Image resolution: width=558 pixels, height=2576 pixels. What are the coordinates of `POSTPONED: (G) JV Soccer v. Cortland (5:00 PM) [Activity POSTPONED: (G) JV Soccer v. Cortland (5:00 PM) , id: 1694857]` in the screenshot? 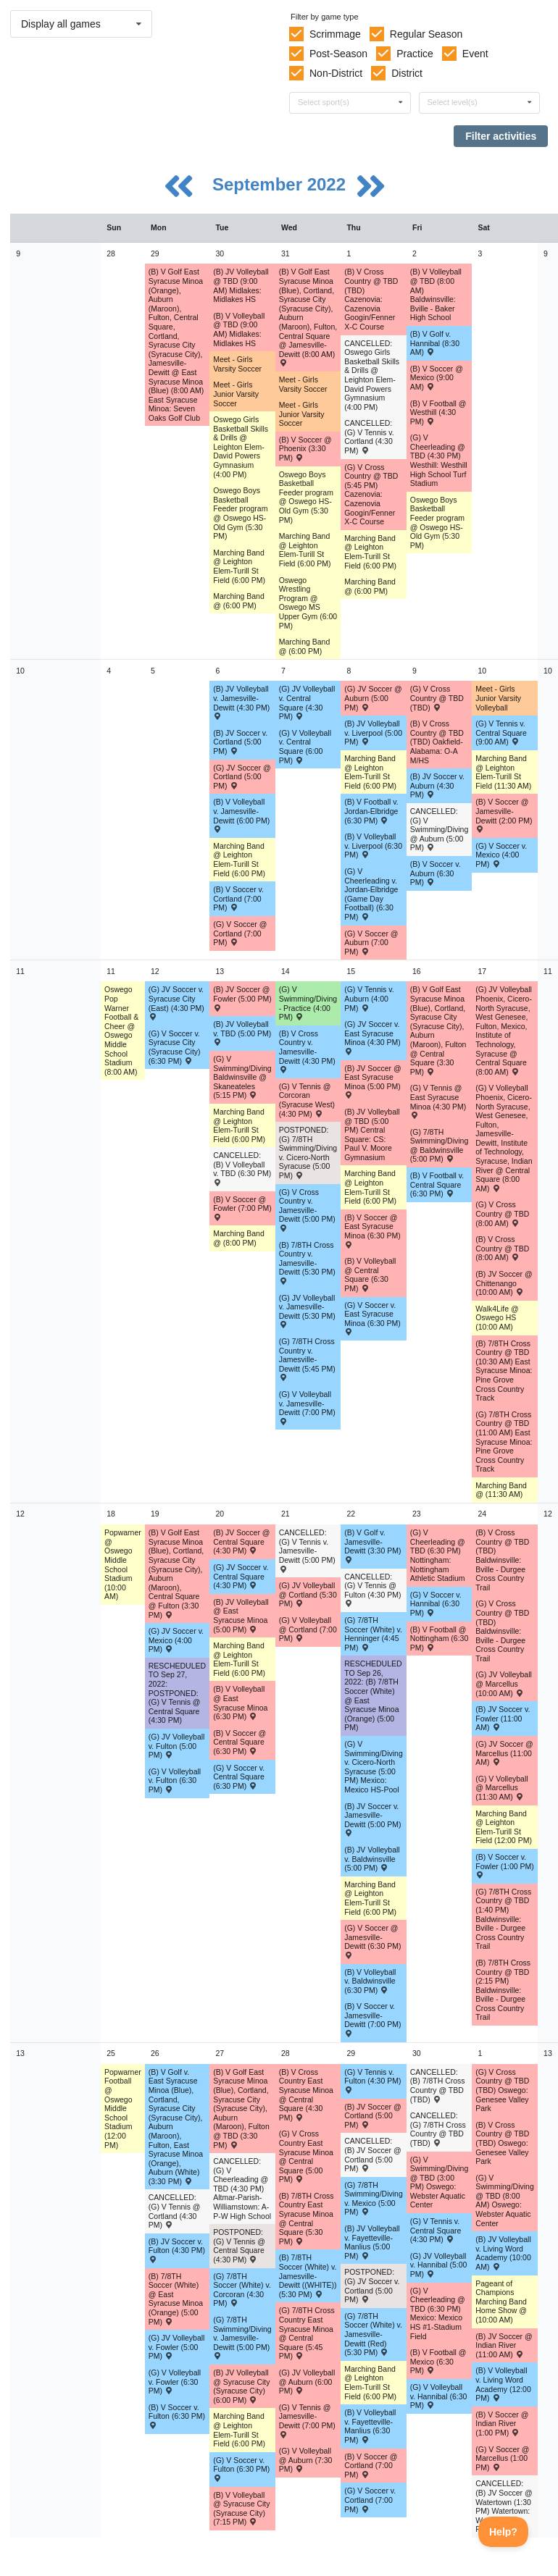 It's located at (371, 2285).